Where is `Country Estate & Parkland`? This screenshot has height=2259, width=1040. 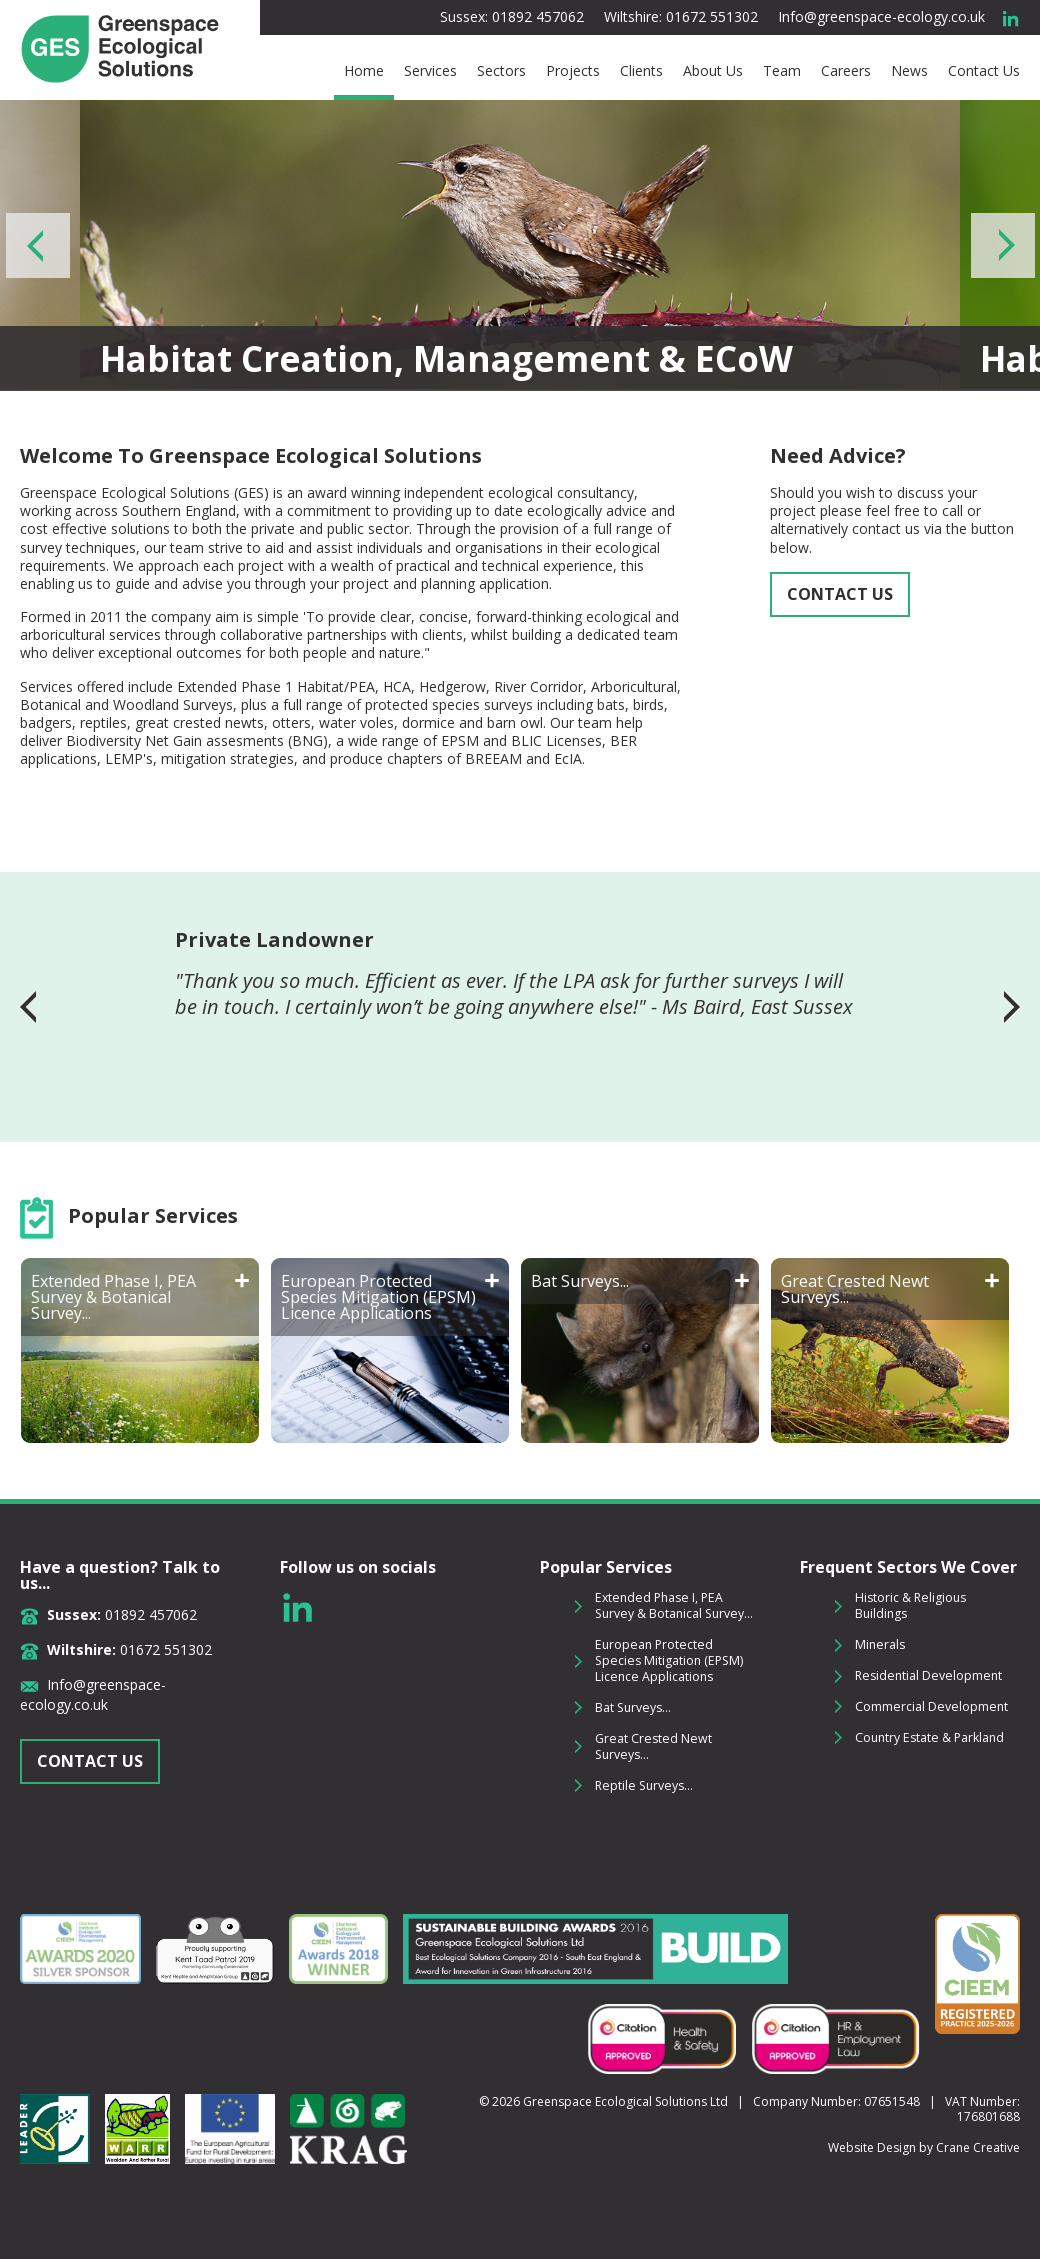
Country Estate & Parkland is located at coordinates (929, 1737).